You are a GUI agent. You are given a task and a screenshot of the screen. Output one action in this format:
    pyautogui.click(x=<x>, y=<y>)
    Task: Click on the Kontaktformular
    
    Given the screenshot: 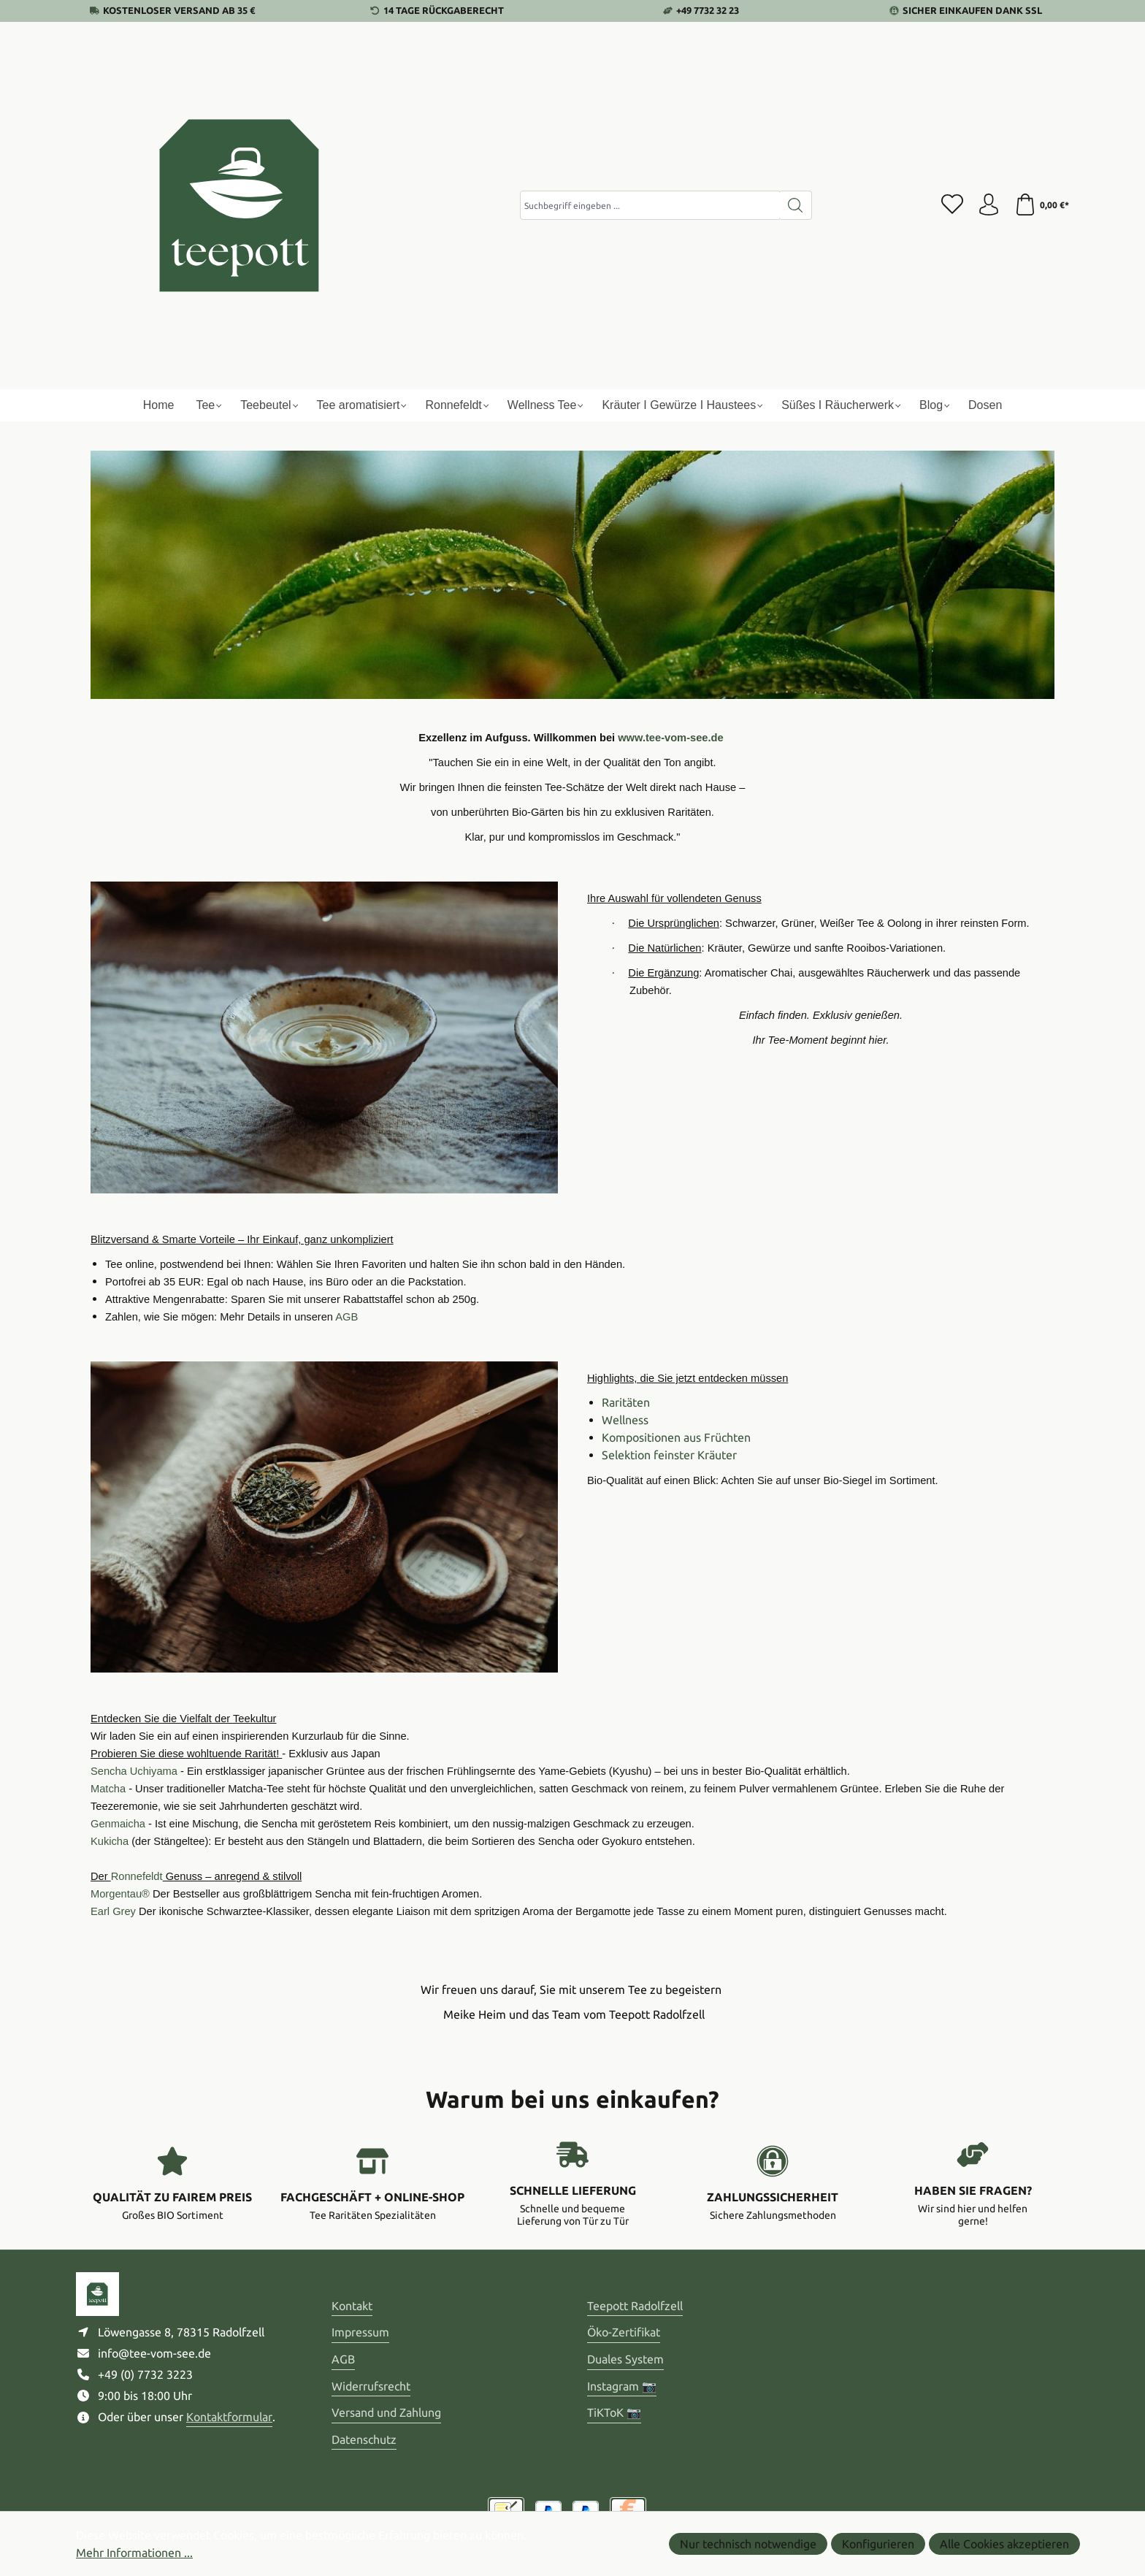 What is the action you would take?
    pyautogui.click(x=229, y=2416)
    